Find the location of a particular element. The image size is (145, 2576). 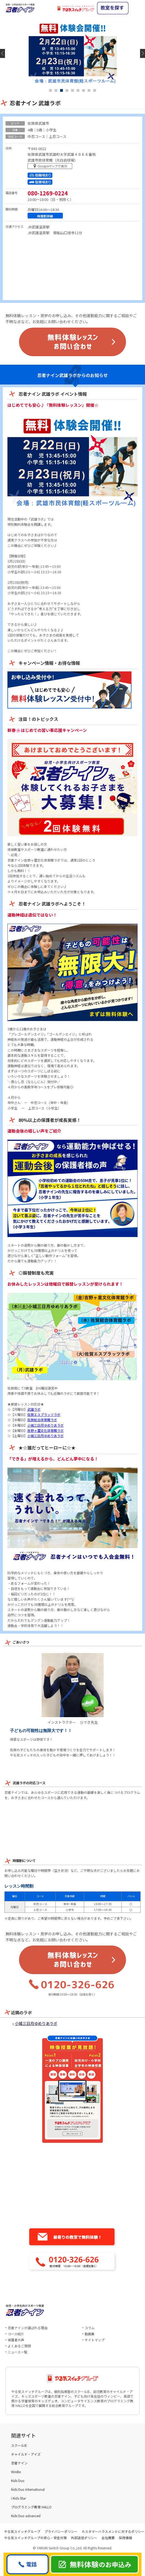

080-1269-0224 is located at coordinates (48, 193).